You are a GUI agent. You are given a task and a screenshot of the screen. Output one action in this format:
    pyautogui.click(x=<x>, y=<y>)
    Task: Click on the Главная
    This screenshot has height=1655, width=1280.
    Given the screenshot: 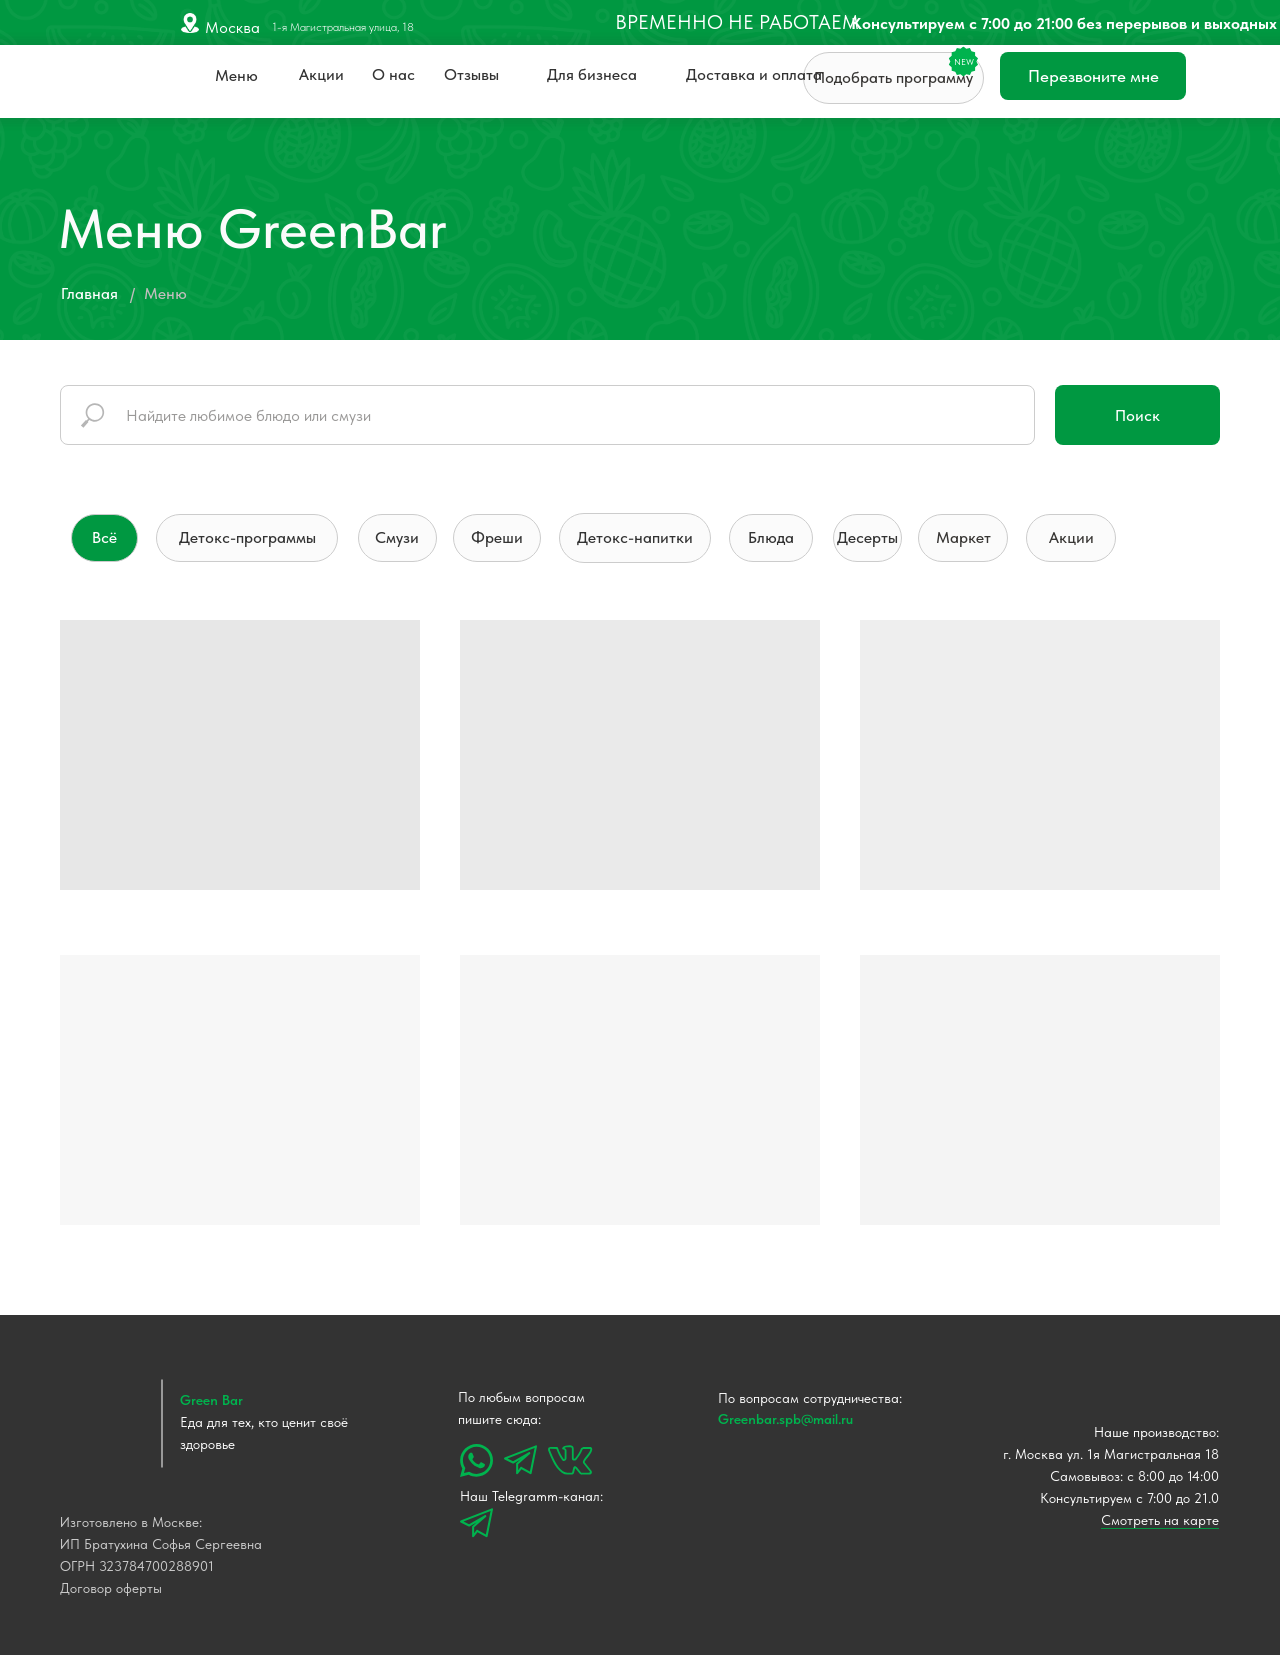 What is the action you would take?
    pyautogui.click(x=89, y=293)
    